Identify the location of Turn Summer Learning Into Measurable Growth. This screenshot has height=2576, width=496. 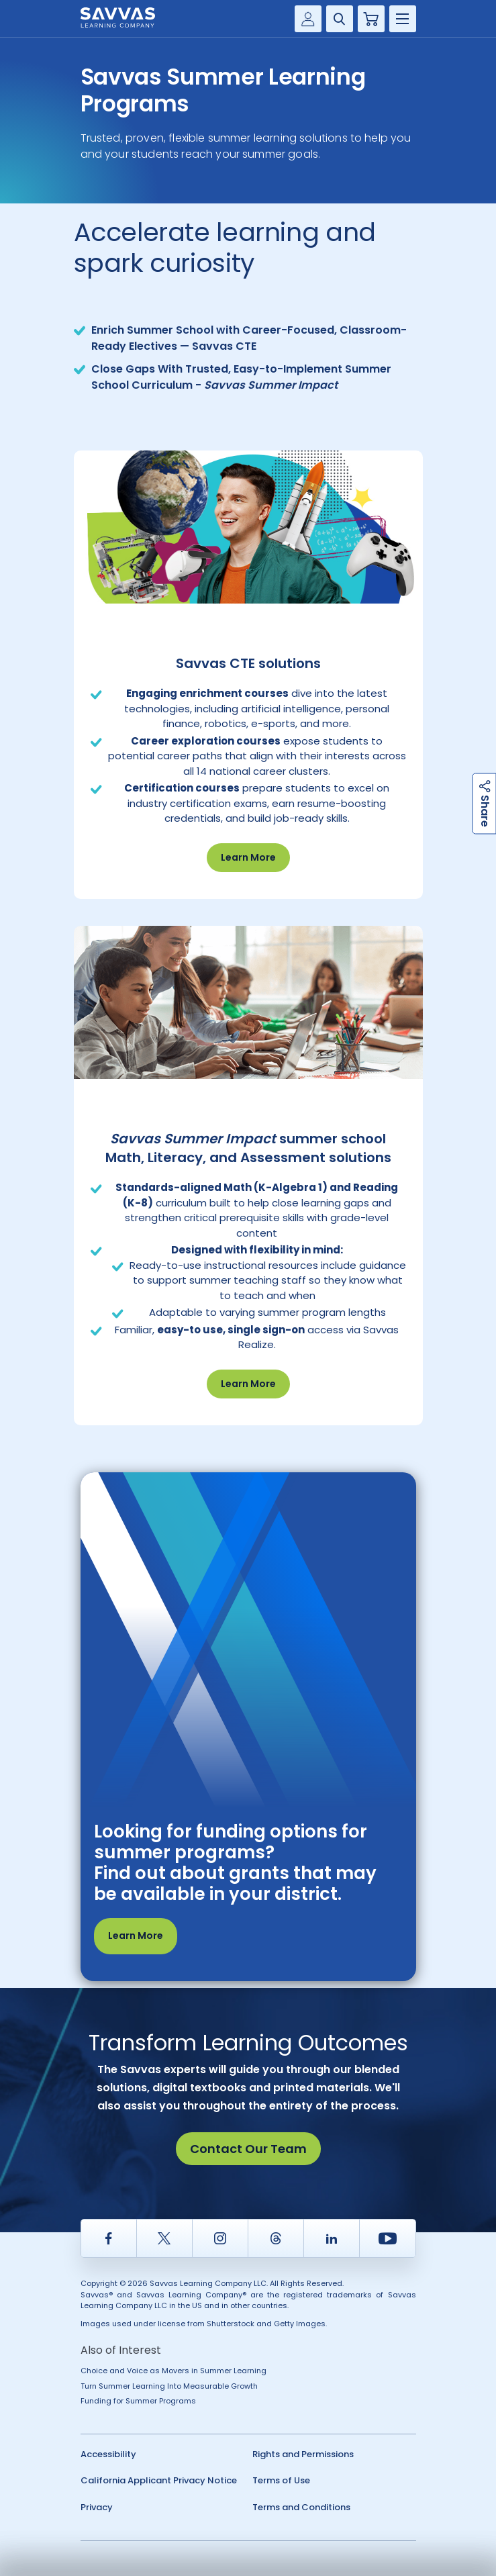
(169, 2386).